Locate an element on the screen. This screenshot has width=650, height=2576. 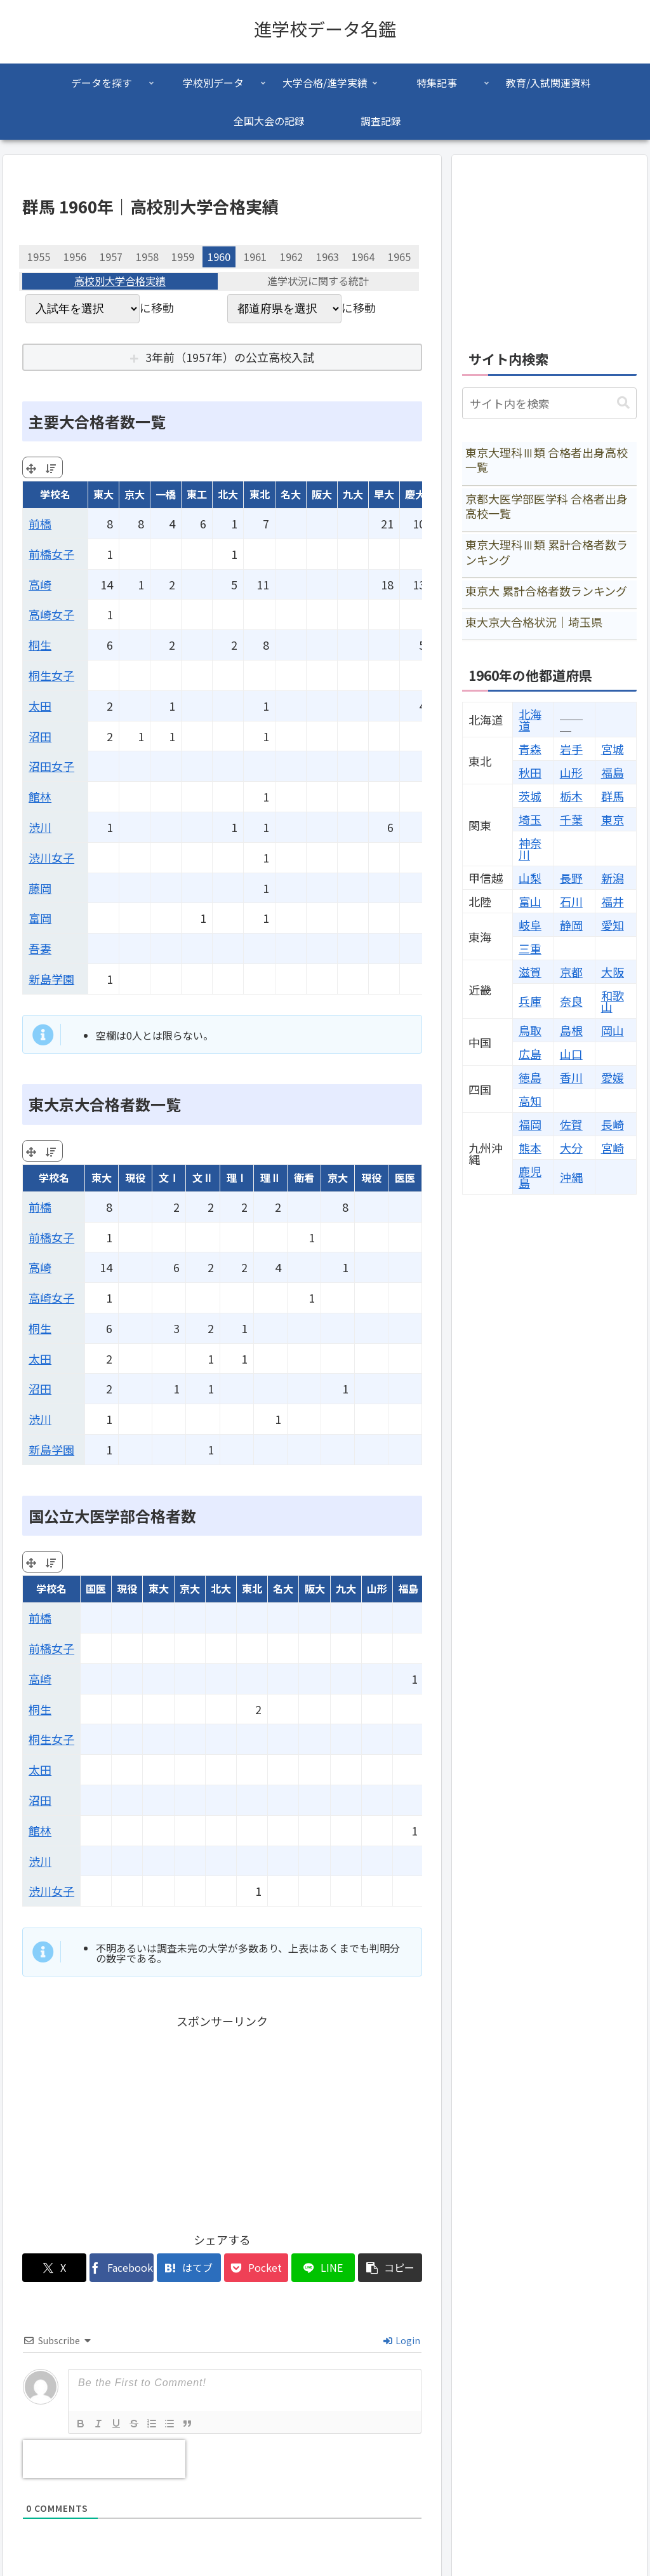
山口 is located at coordinates (571, 1053).